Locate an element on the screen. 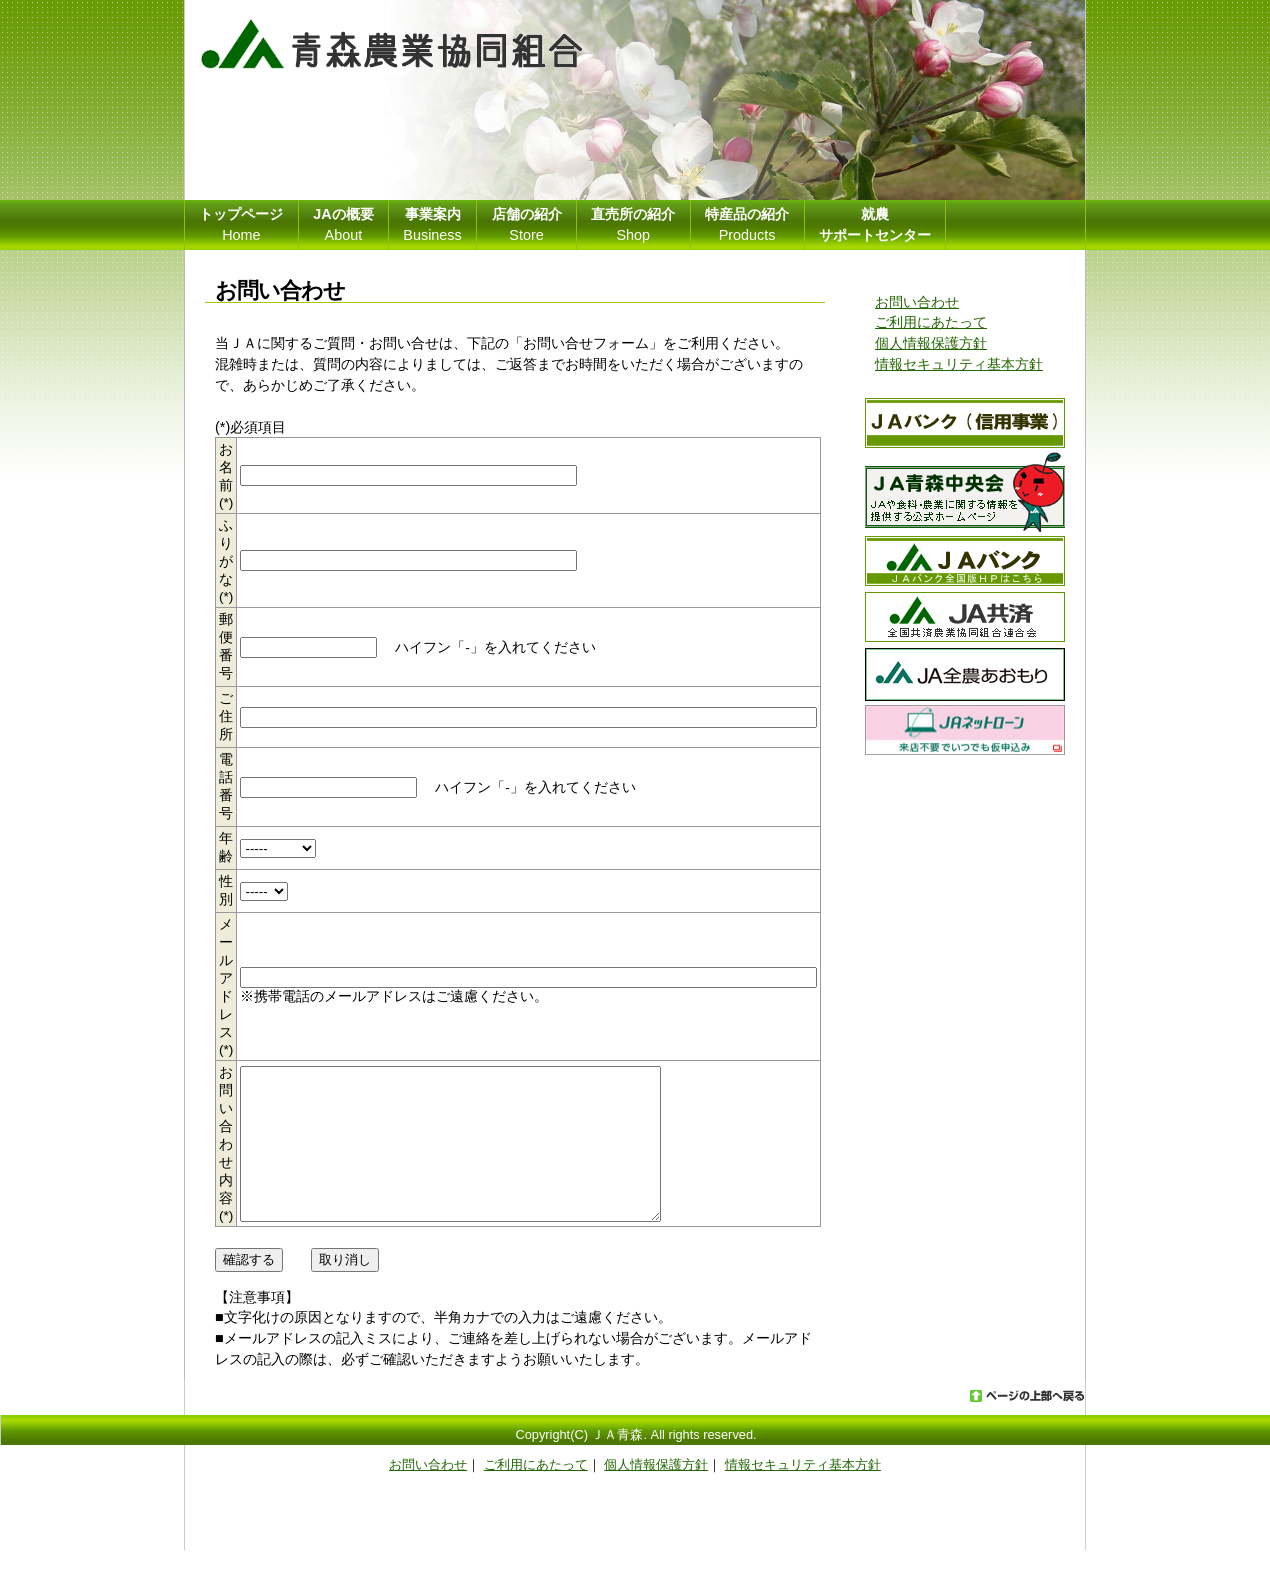 The image size is (1270, 1587). 情報セキュリティ基本方針 is located at coordinates (959, 364).